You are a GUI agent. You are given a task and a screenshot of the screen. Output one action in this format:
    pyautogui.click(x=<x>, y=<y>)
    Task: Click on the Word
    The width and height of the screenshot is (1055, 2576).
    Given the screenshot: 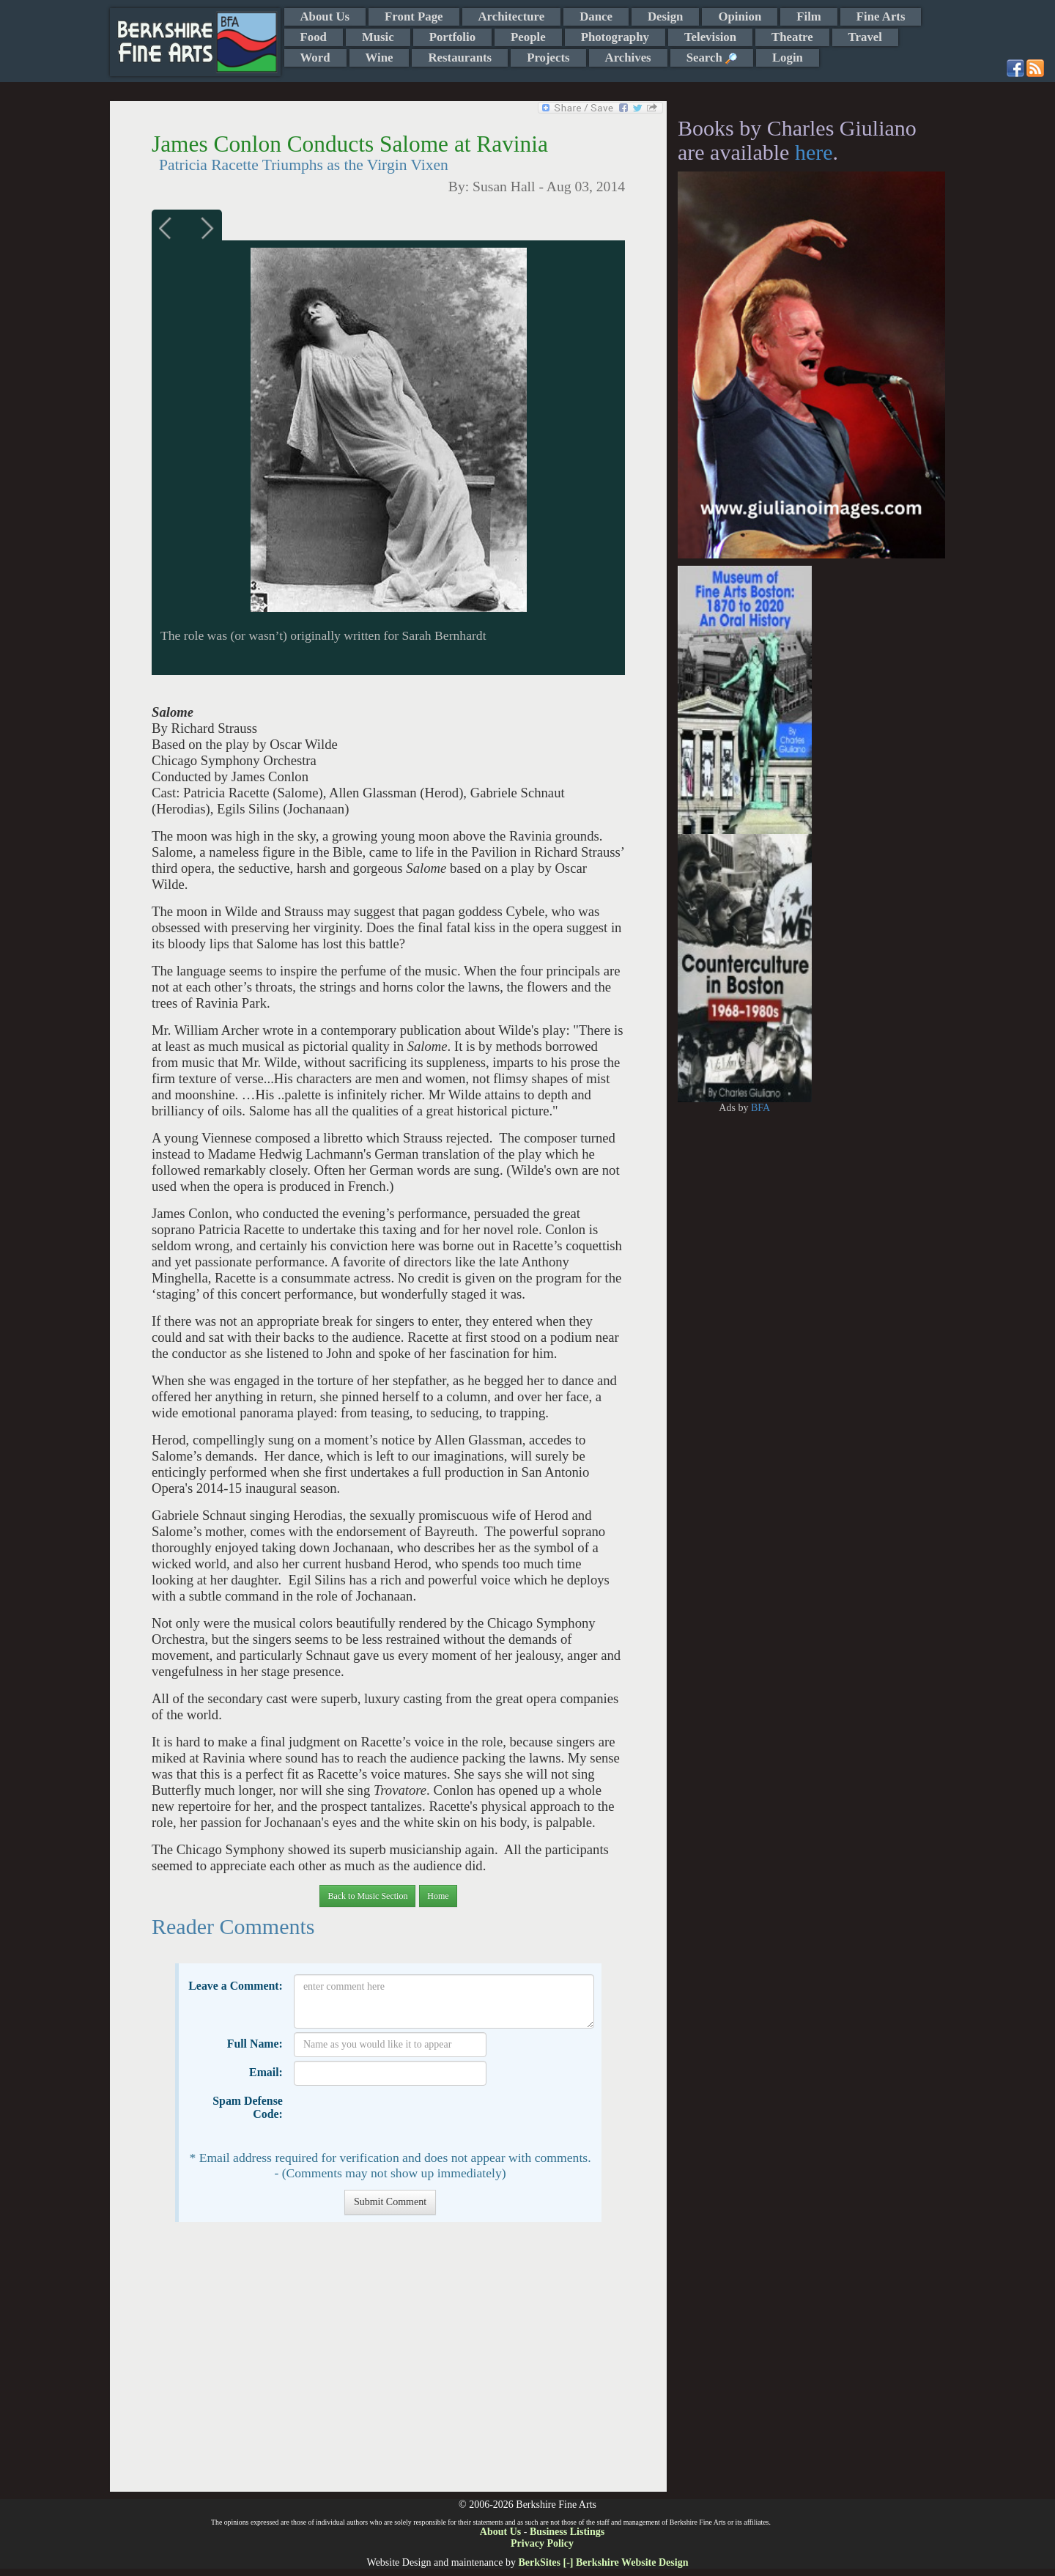 What is the action you would take?
    pyautogui.click(x=315, y=57)
    